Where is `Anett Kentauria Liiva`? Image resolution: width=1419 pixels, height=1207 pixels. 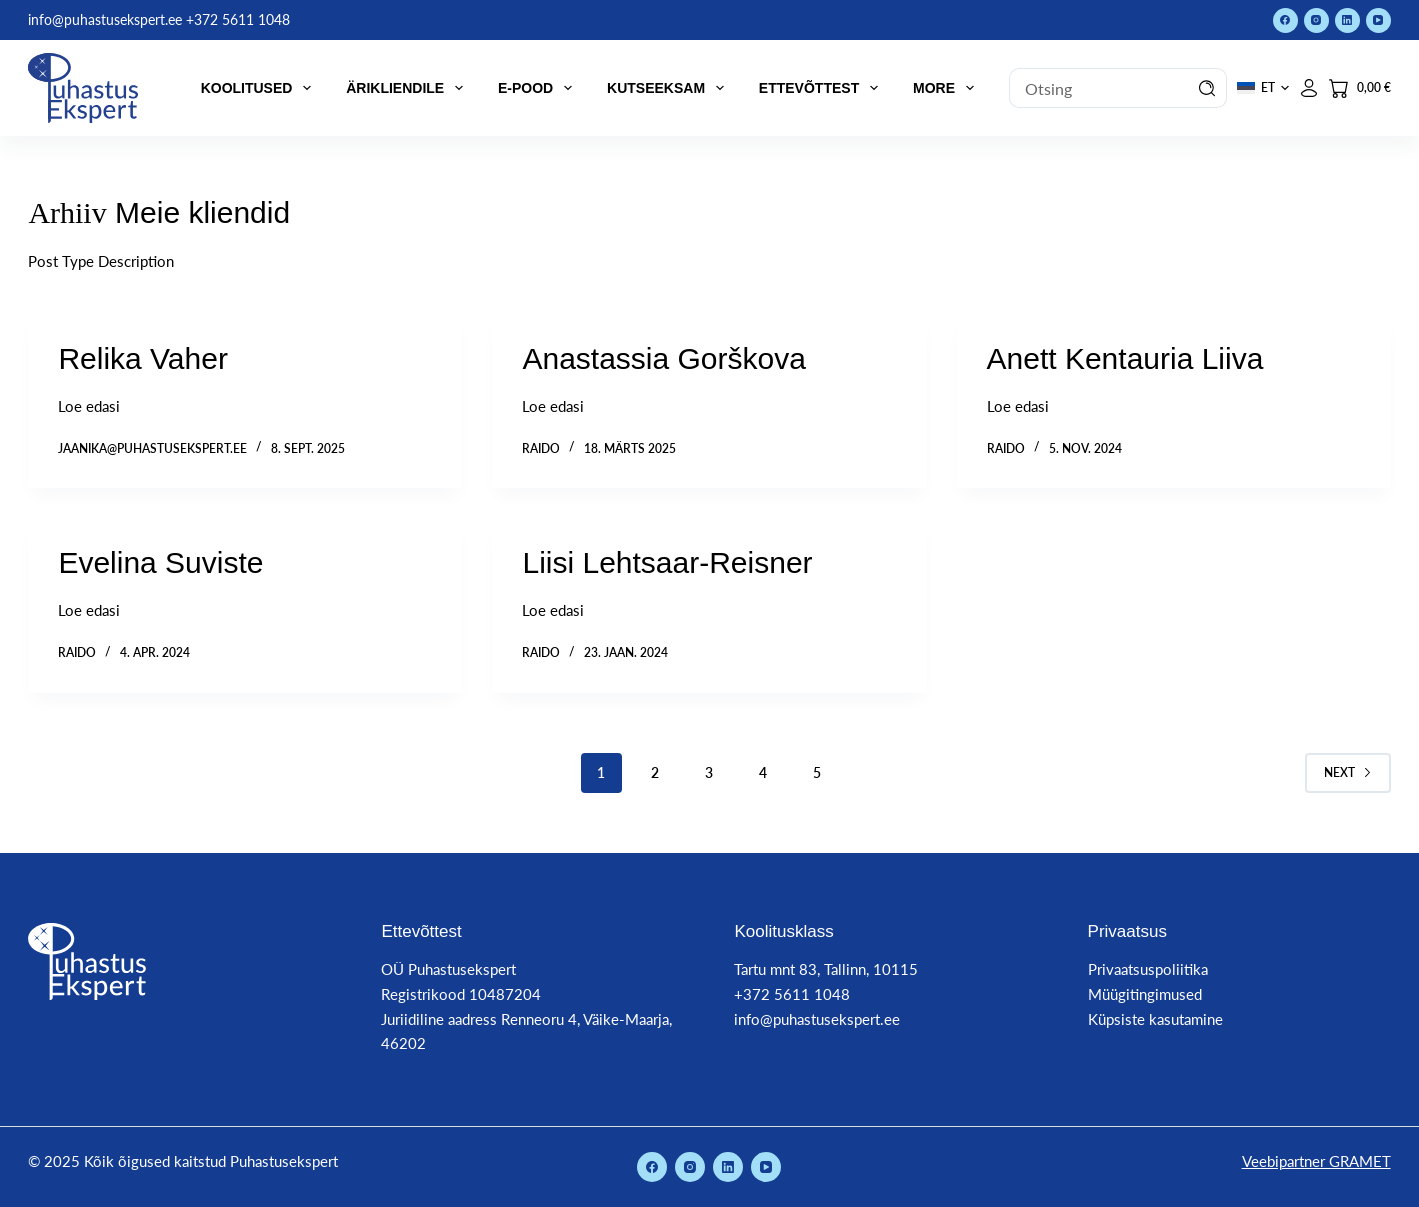 Anett Kentauria Liiva is located at coordinates (1125, 358).